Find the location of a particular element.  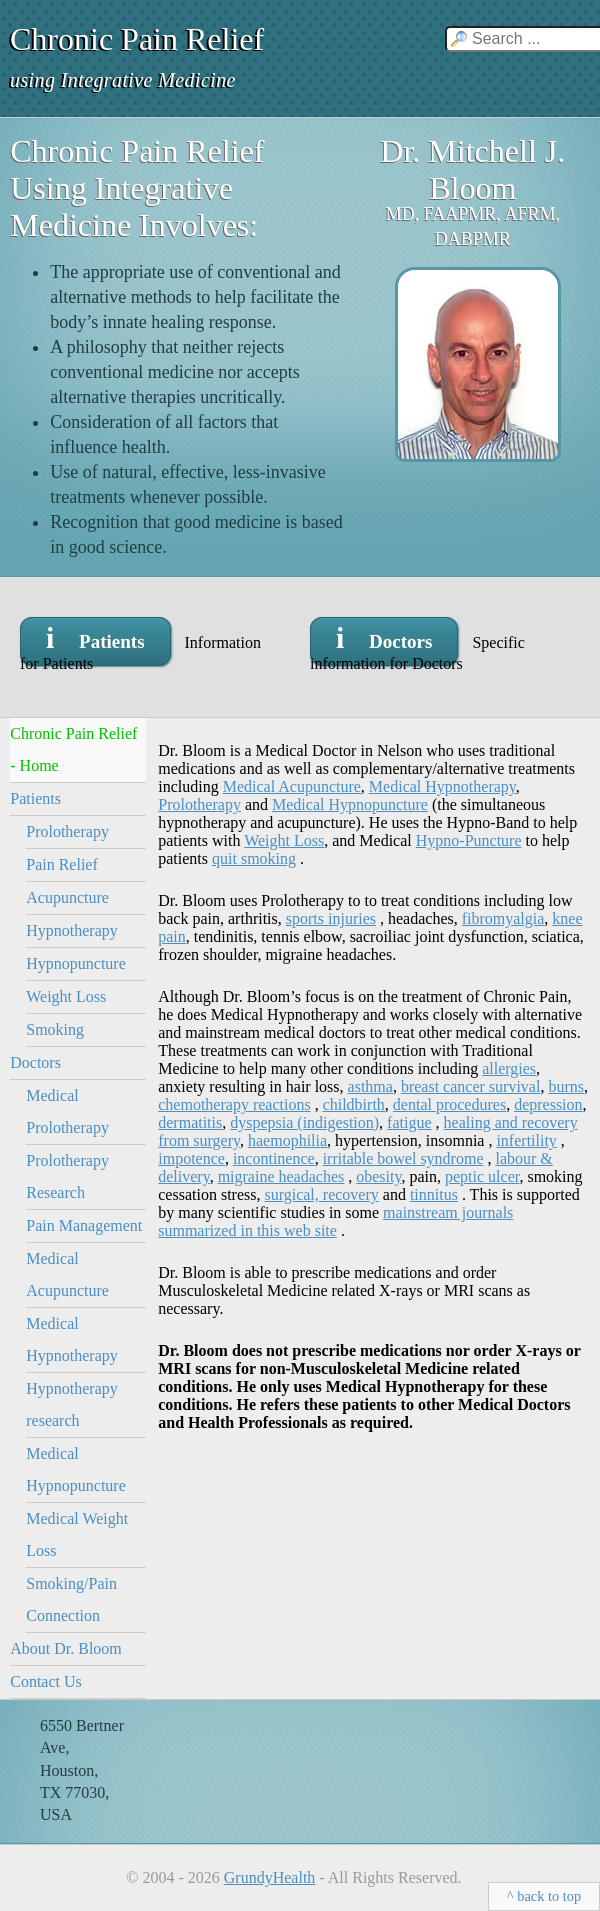

migraine headaches is located at coordinates (281, 1176).